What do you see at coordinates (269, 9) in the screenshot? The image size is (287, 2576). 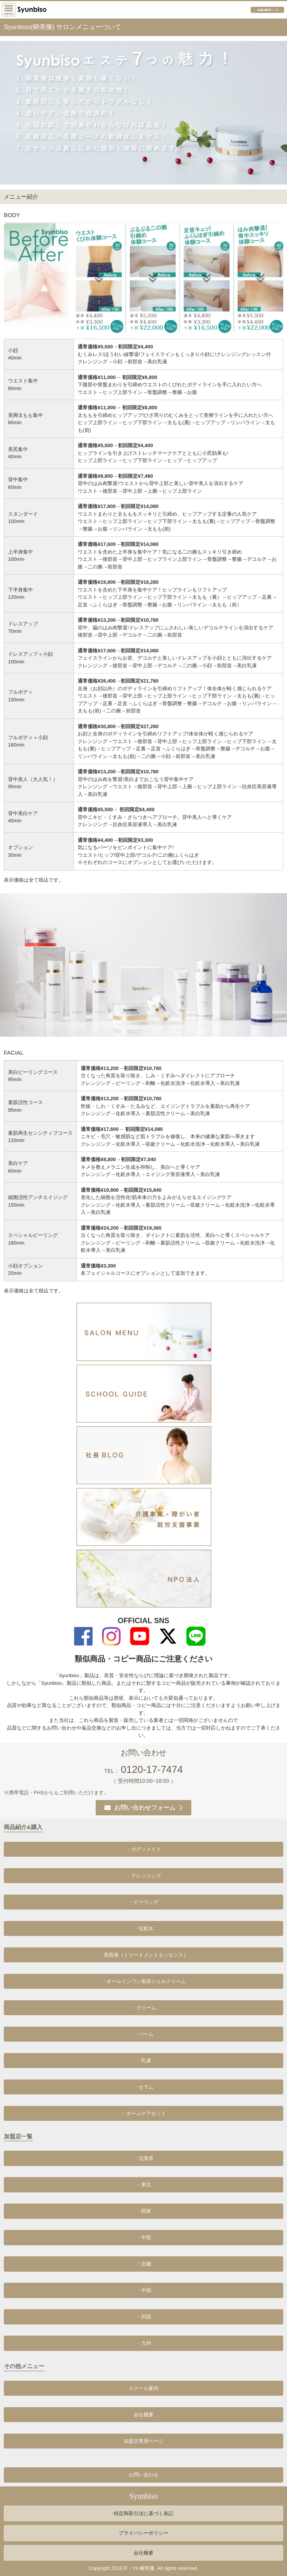 I see `加盟店専用ページ` at bounding box center [269, 9].